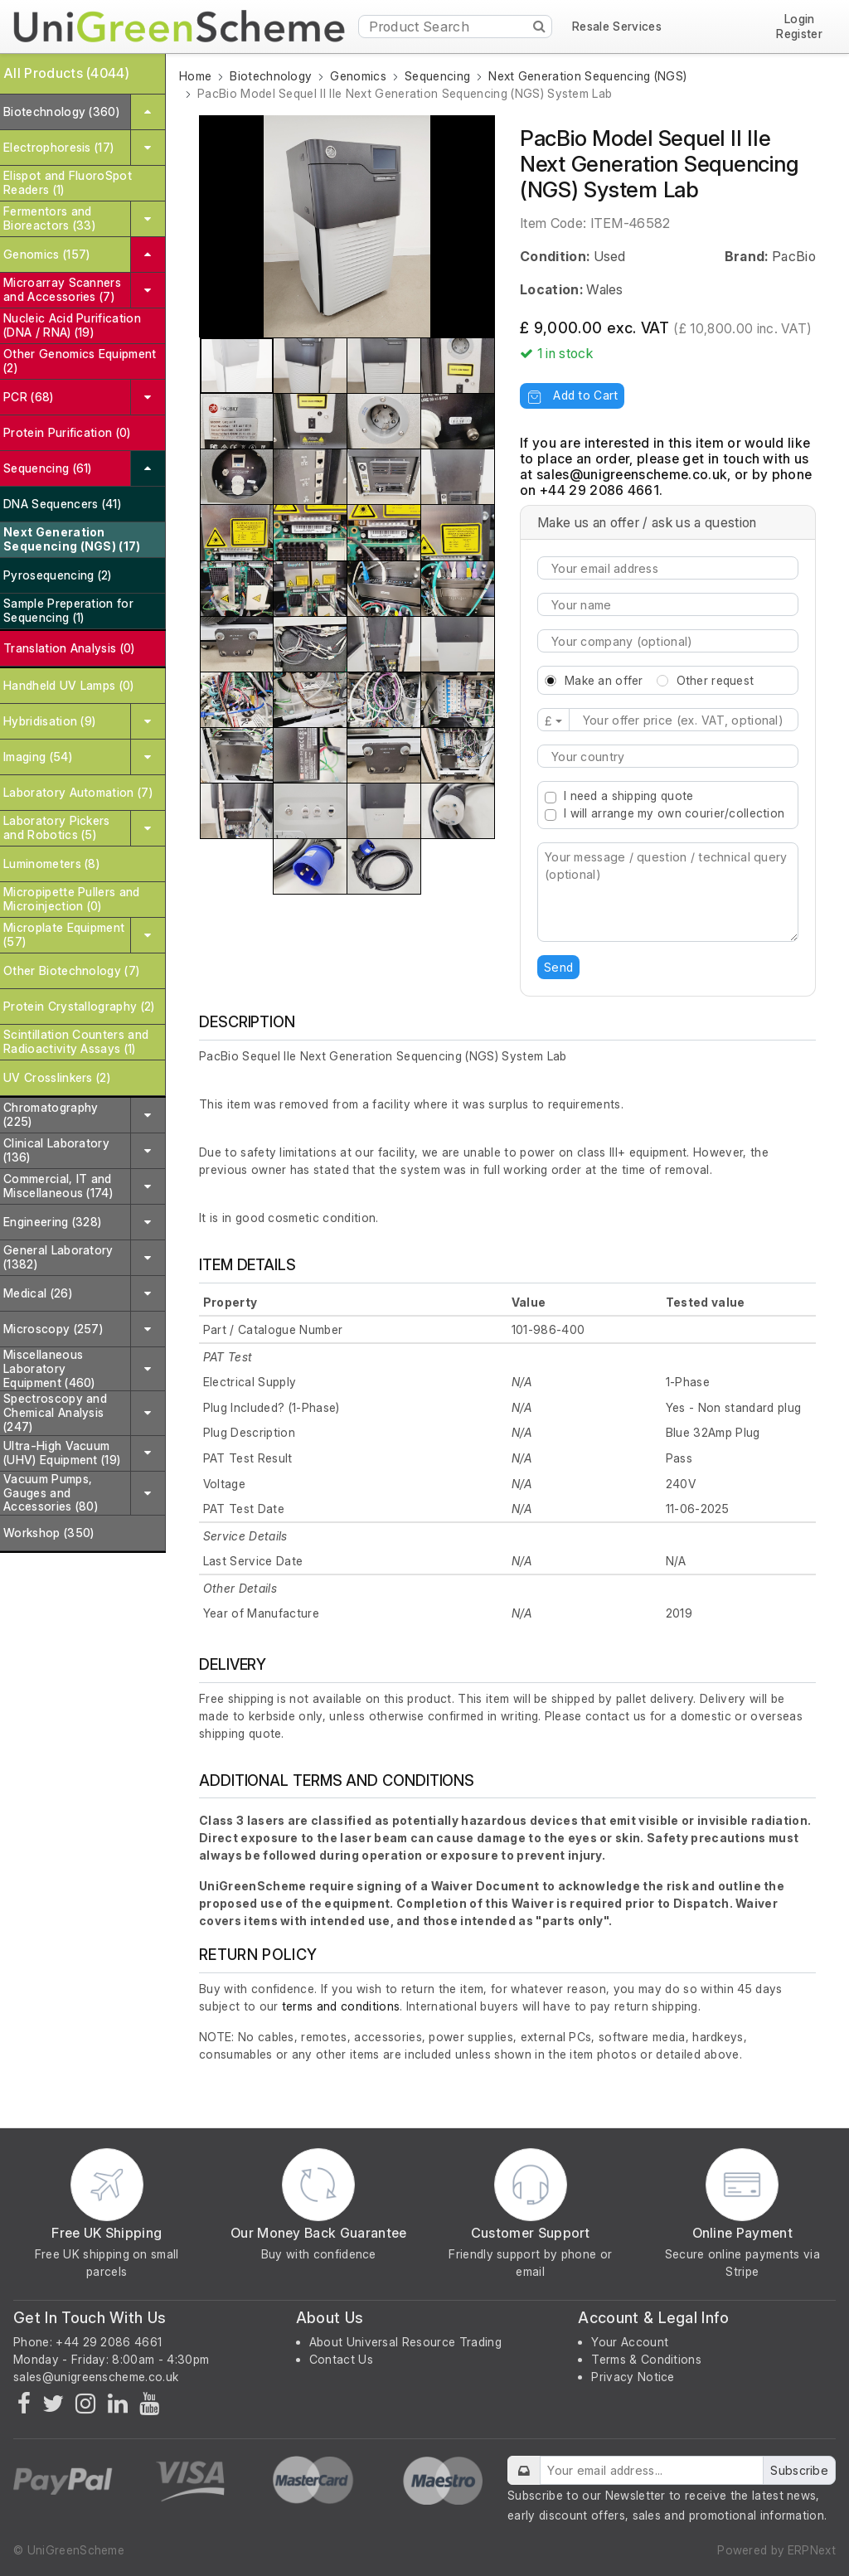 Image resolution: width=849 pixels, height=2576 pixels. I want to click on Laboratory Pickers and Robotics (5), so click(56, 827).